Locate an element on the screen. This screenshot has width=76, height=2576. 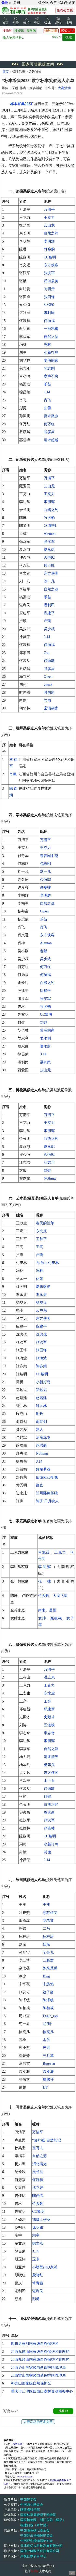
中国野生动物保护协会 is located at coordinates (36, 2535).